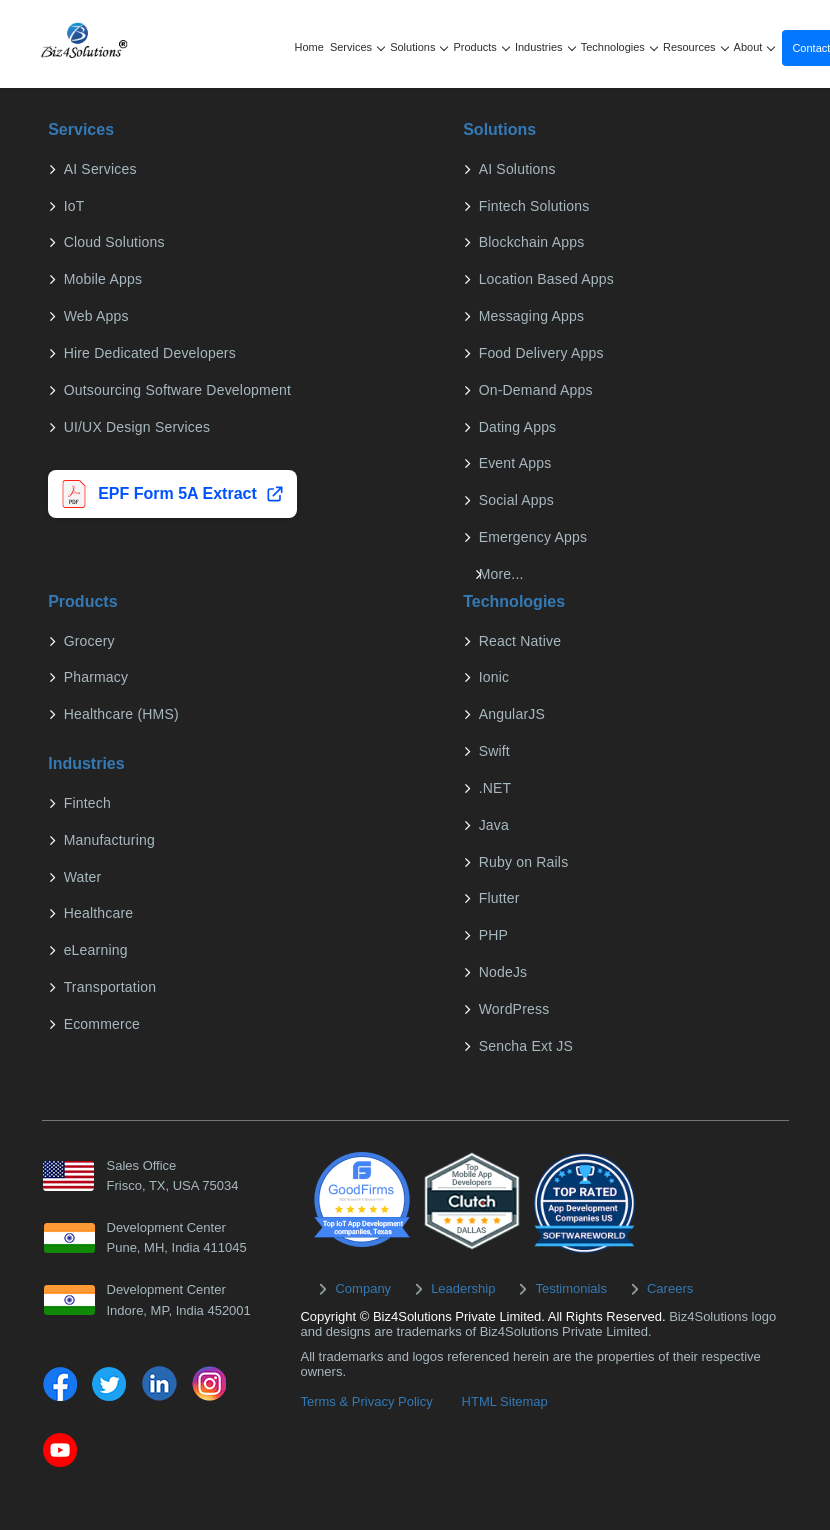  Describe the element at coordinates (119, 714) in the screenshot. I see `Healthcare (HMS)` at that location.